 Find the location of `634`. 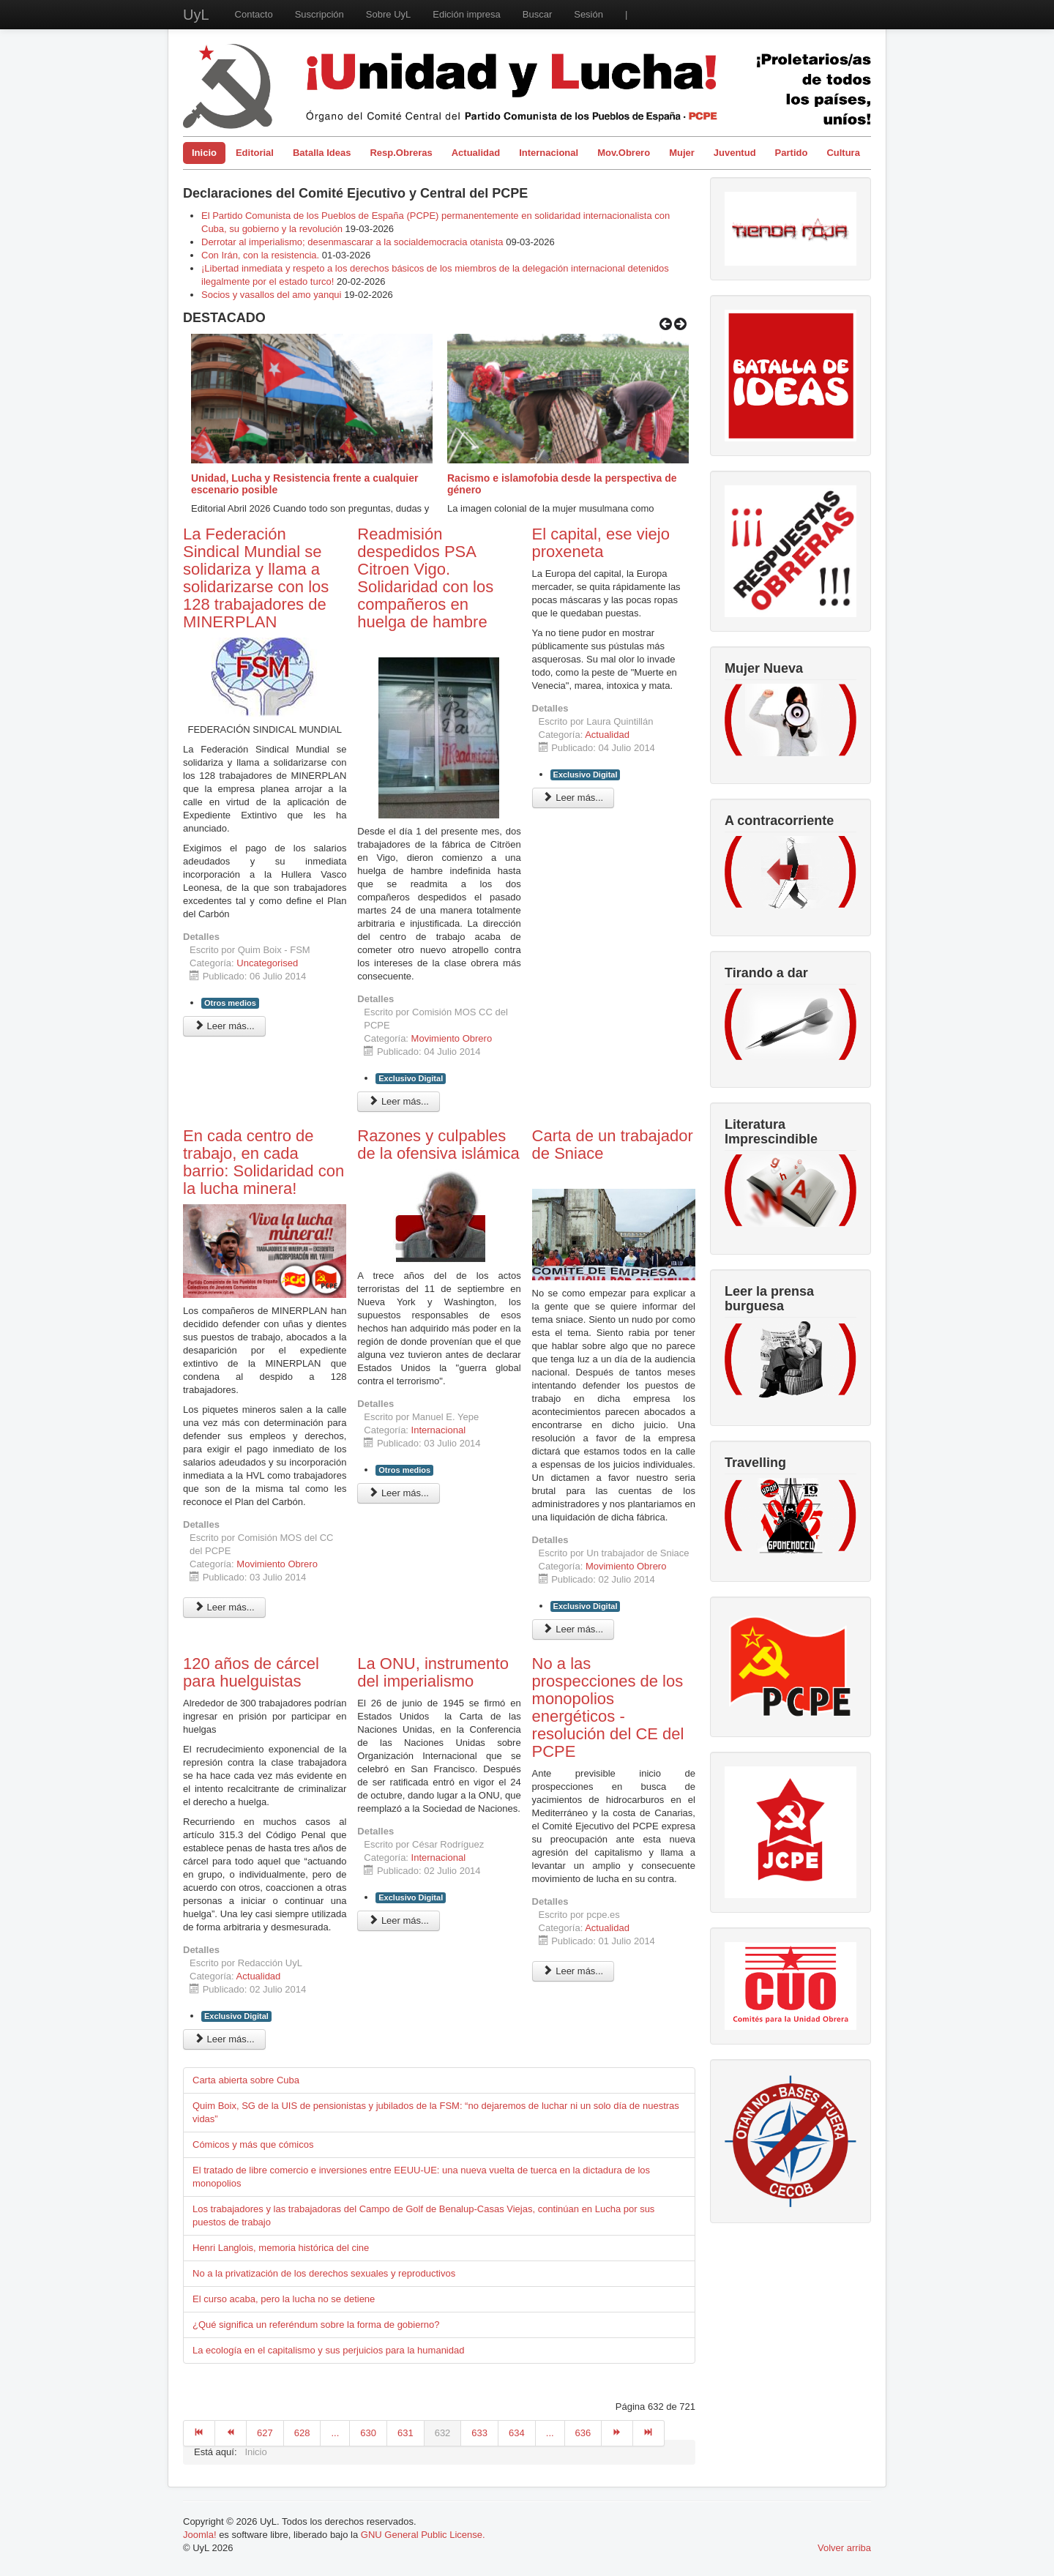

634 is located at coordinates (517, 2432).